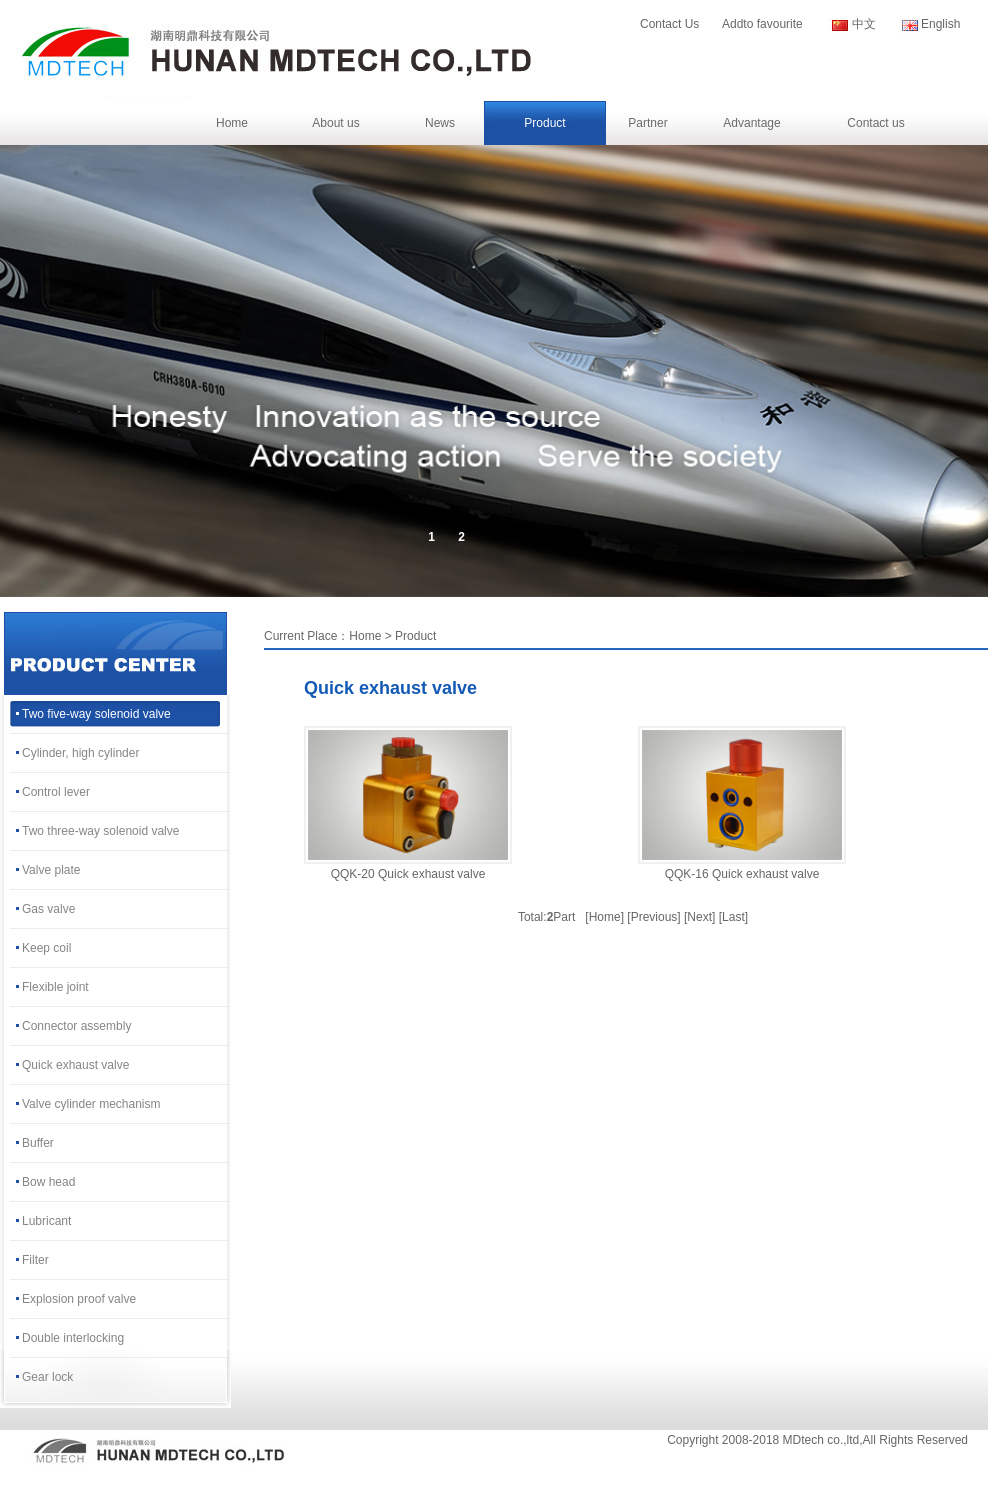 This screenshot has width=988, height=1498. What do you see at coordinates (46, 1221) in the screenshot?
I see `Lubricant` at bounding box center [46, 1221].